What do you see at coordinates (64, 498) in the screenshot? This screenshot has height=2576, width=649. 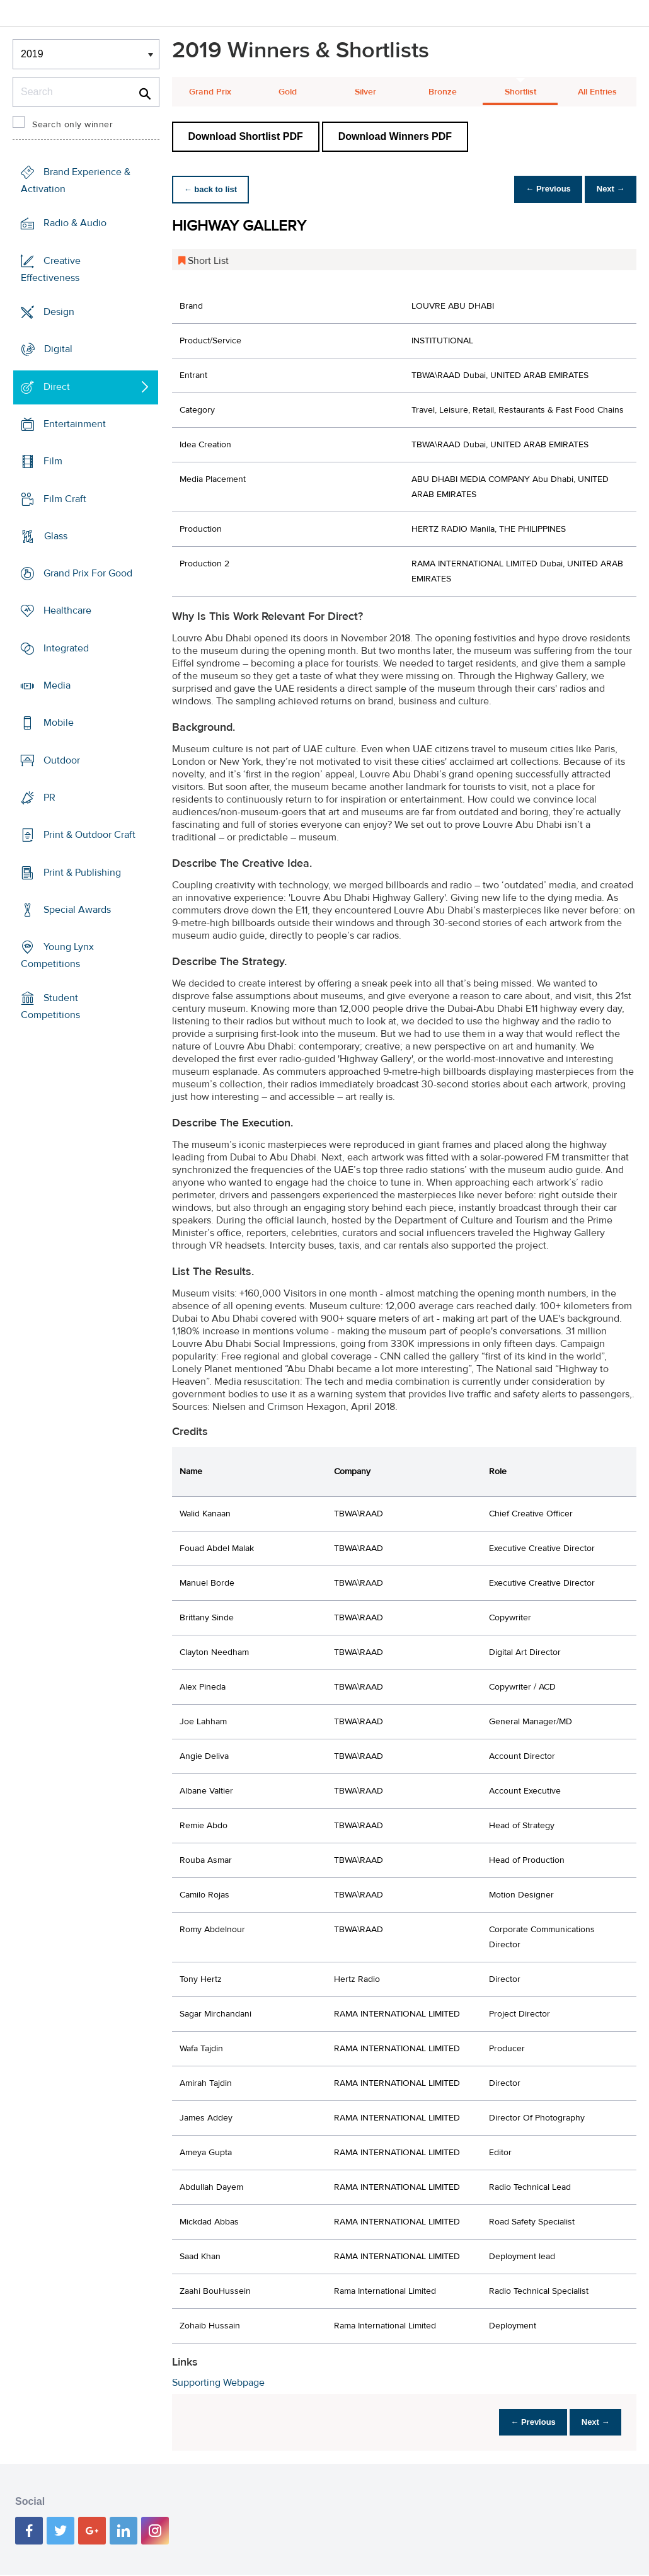 I see `Film Craft` at bounding box center [64, 498].